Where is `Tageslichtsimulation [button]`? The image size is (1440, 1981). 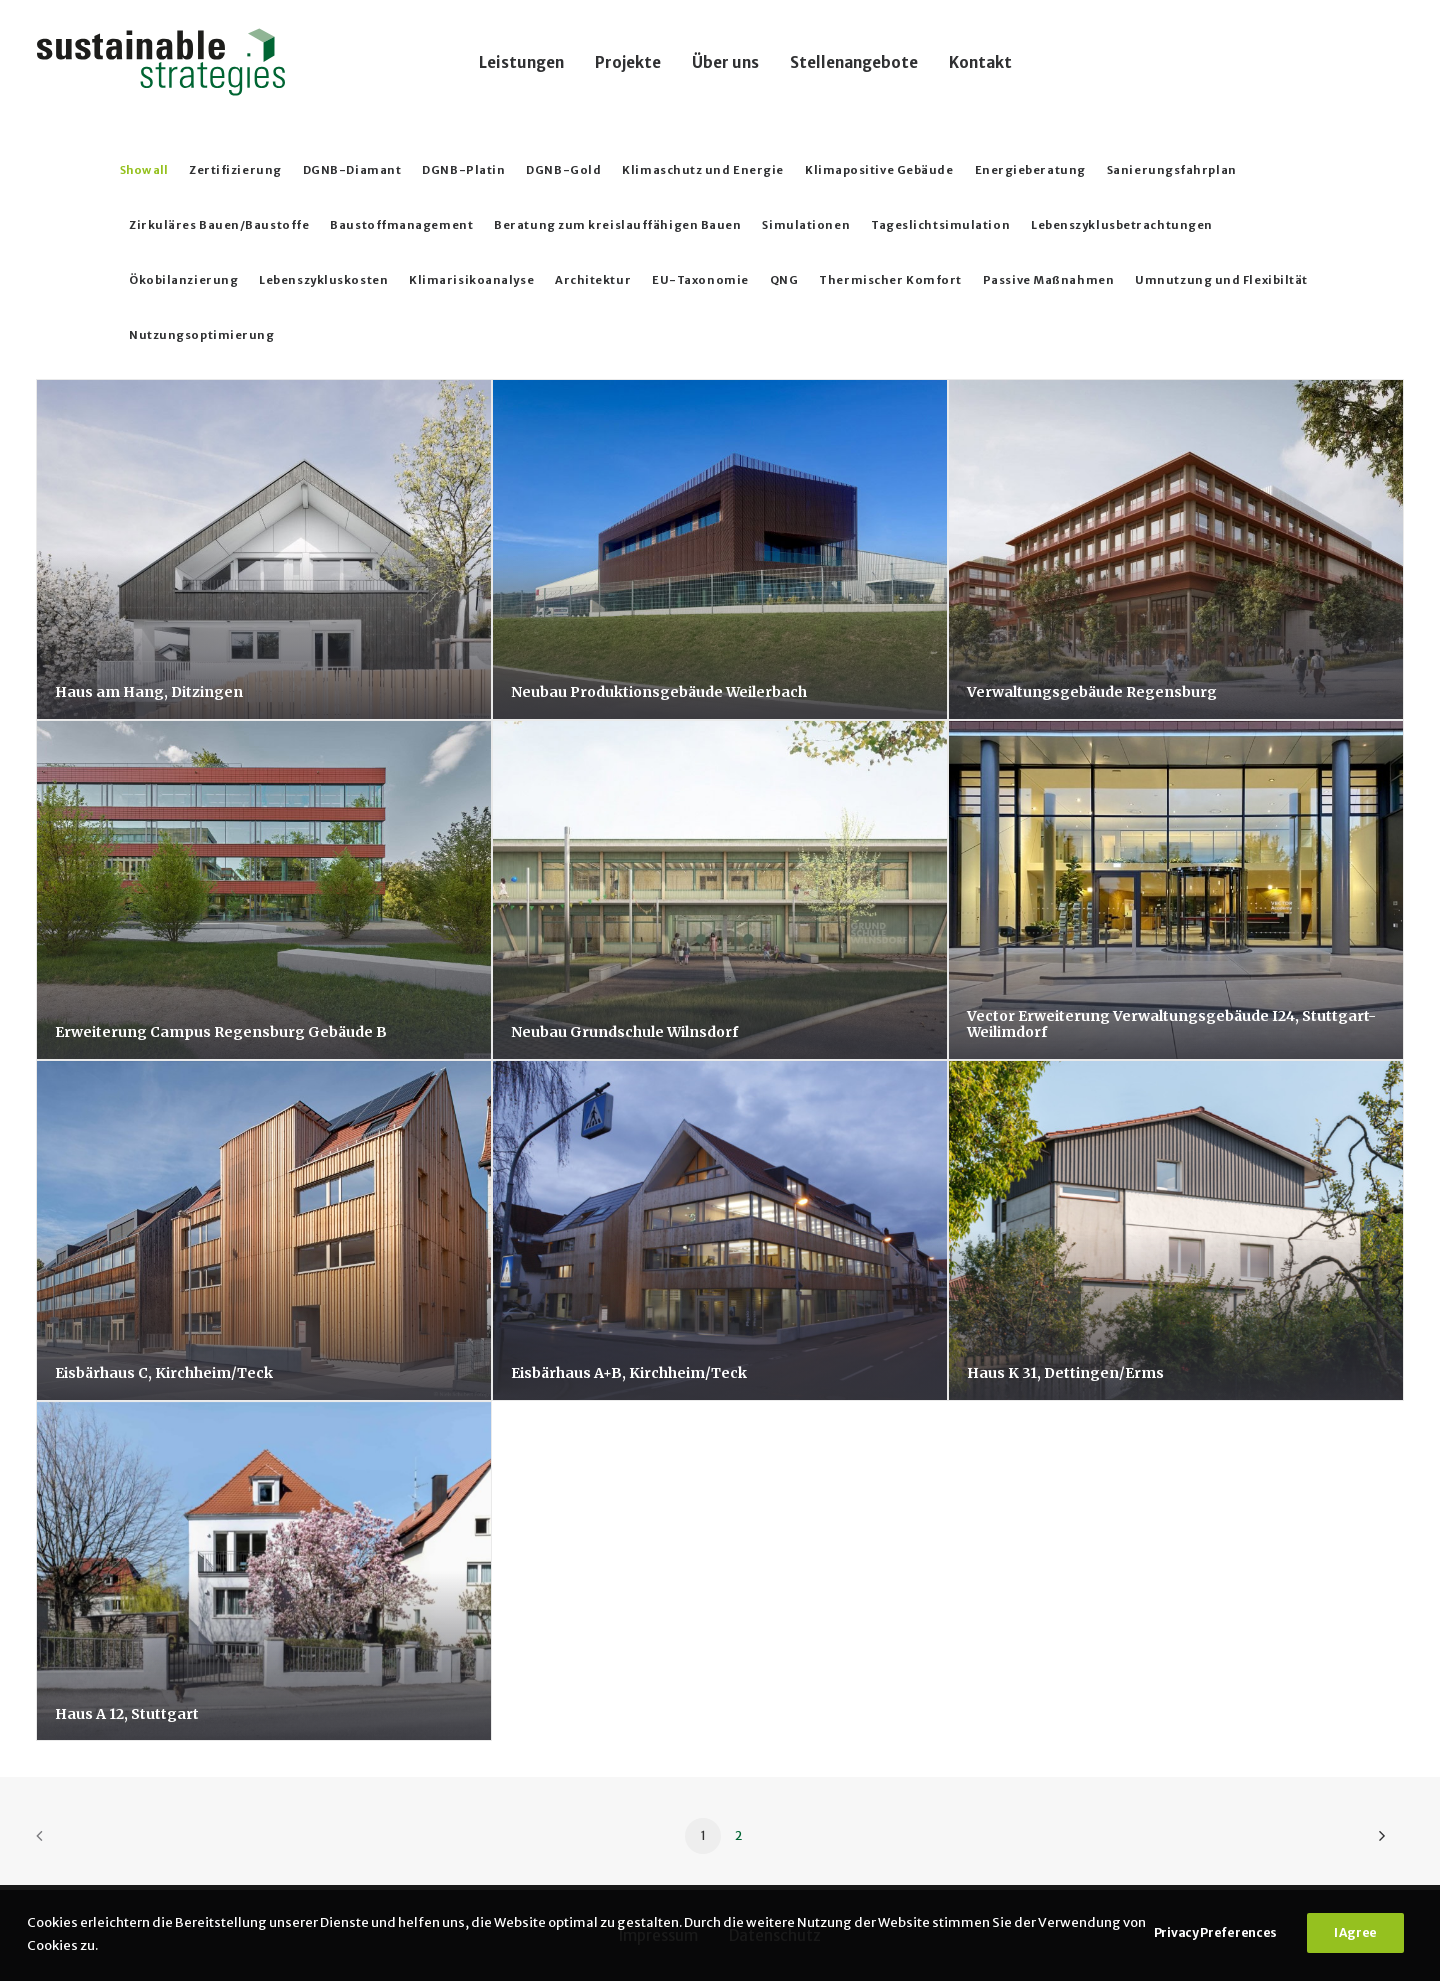 Tageslichtsimulation [button] is located at coordinates (940, 225).